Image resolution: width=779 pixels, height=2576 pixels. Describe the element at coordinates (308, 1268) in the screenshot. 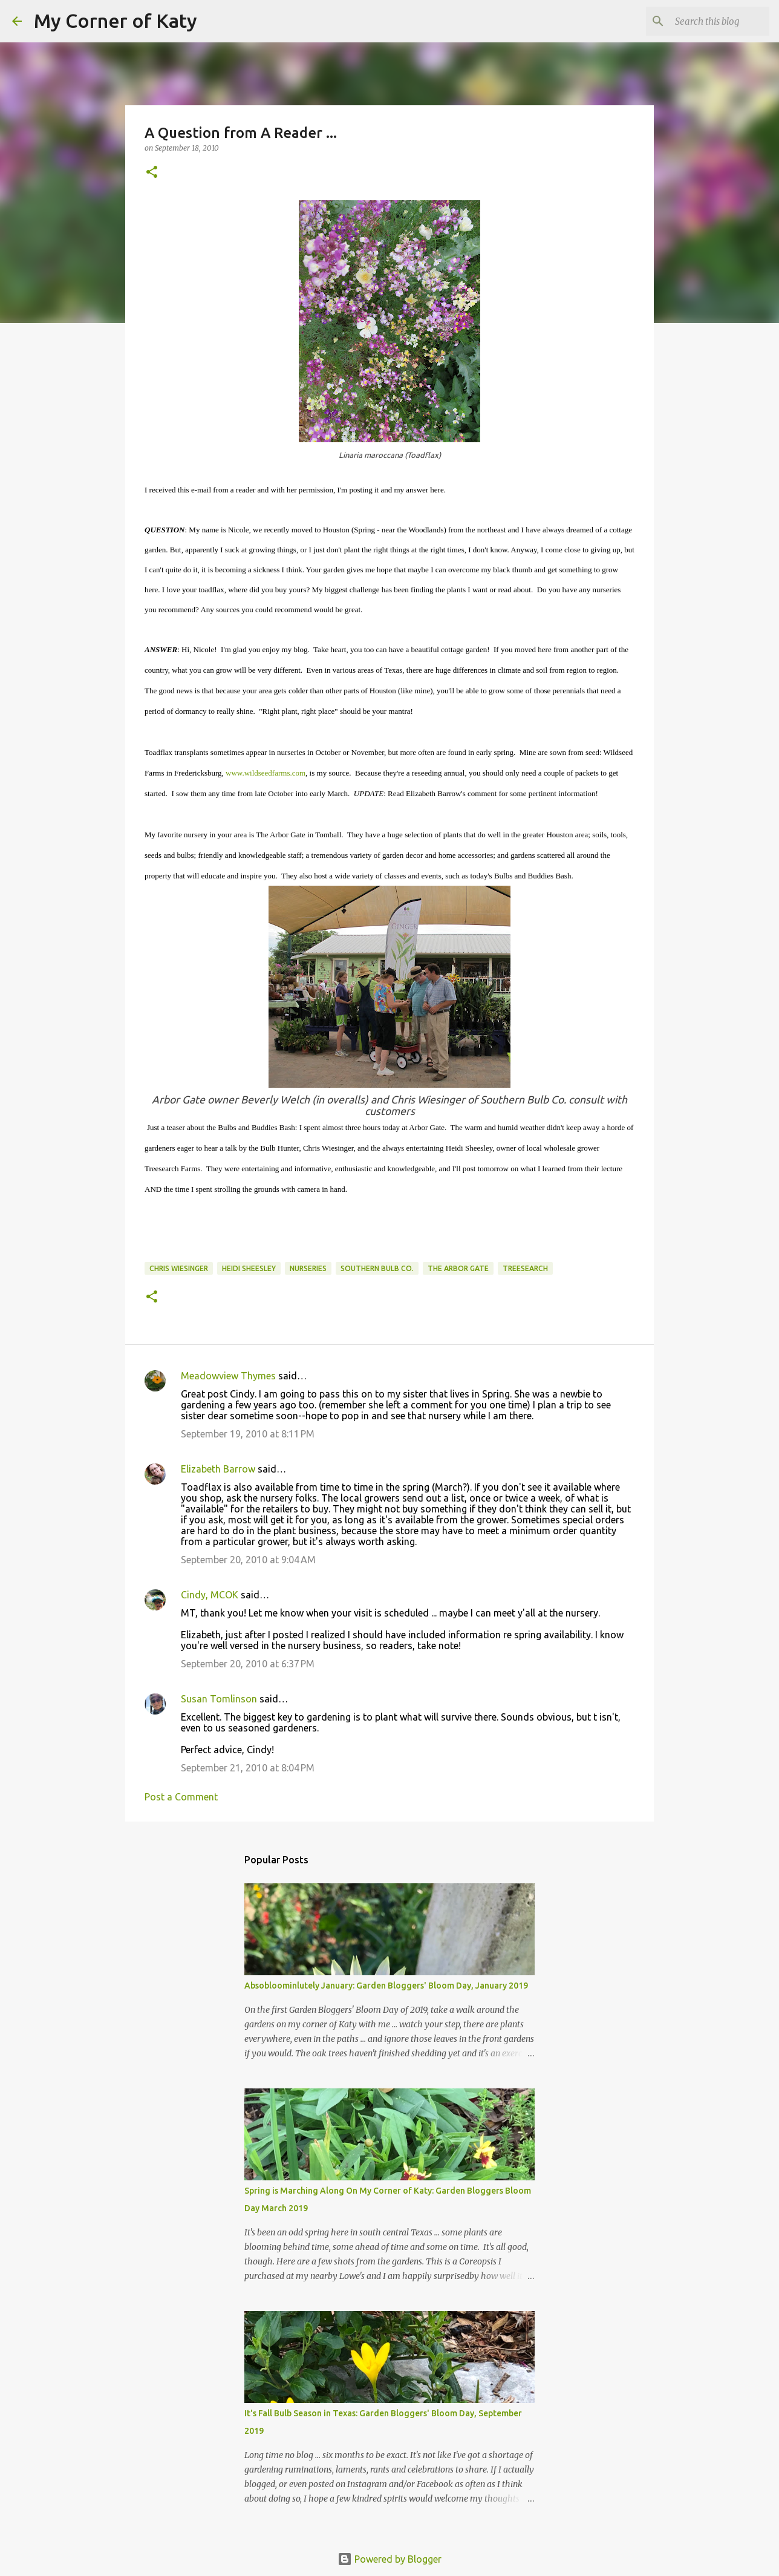

I see `nurseries` at that location.